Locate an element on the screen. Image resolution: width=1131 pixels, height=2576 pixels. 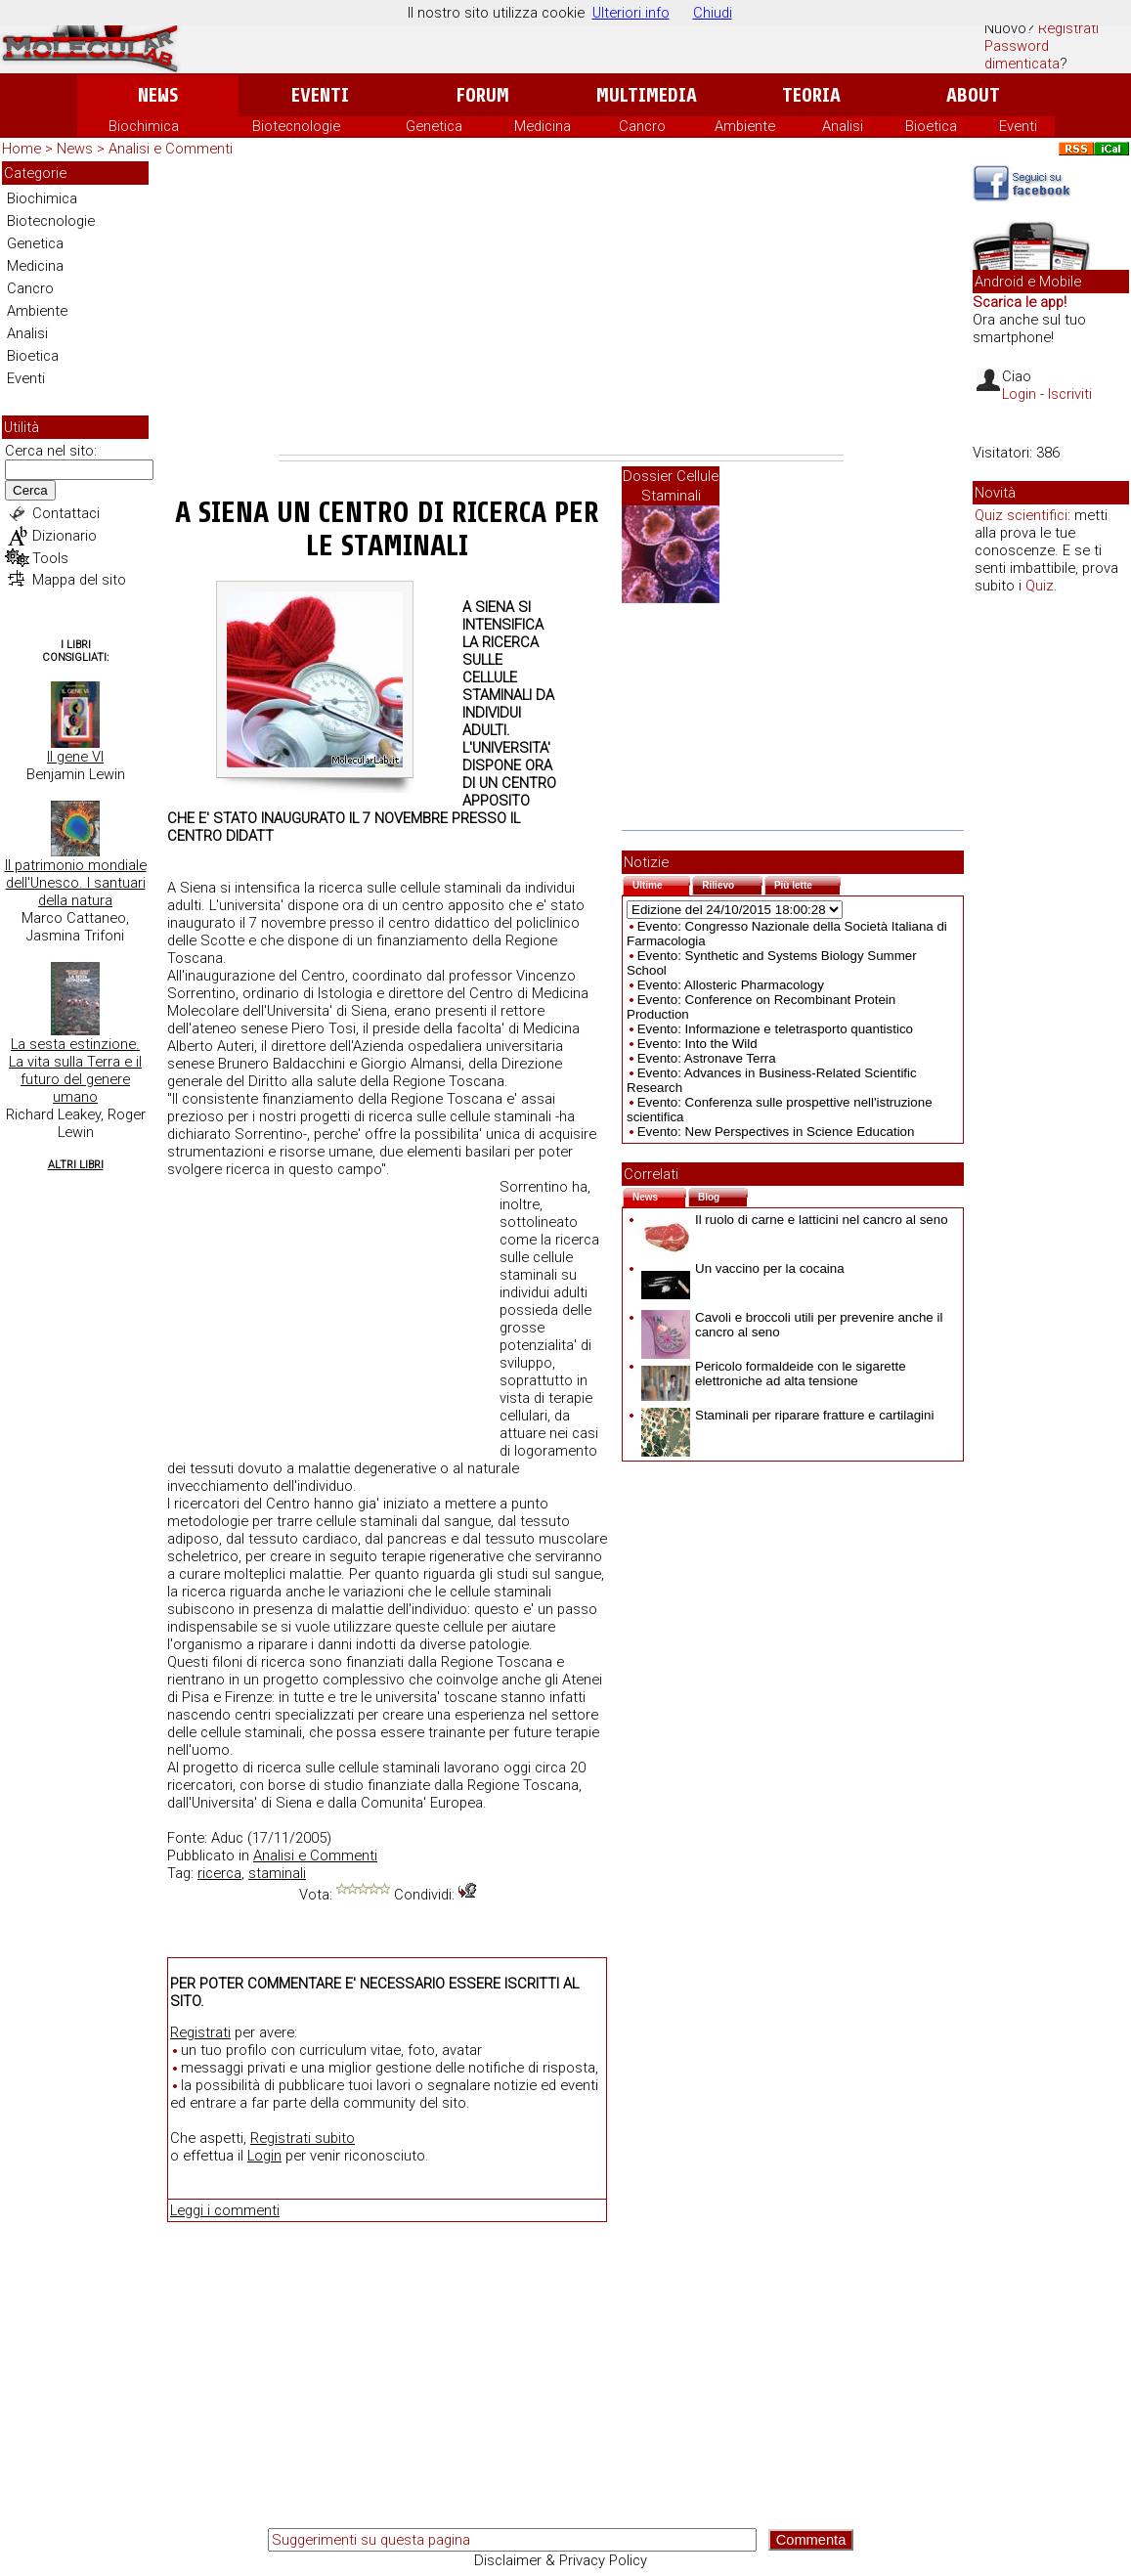
Ultime is located at coordinates (661, 883).